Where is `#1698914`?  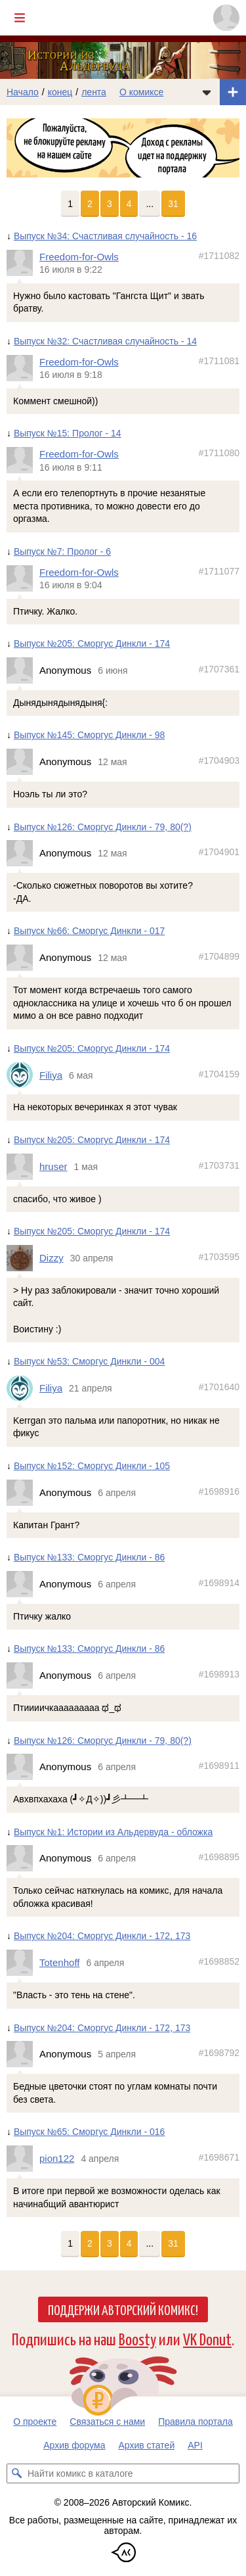
#1698914 is located at coordinates (219, 1583).